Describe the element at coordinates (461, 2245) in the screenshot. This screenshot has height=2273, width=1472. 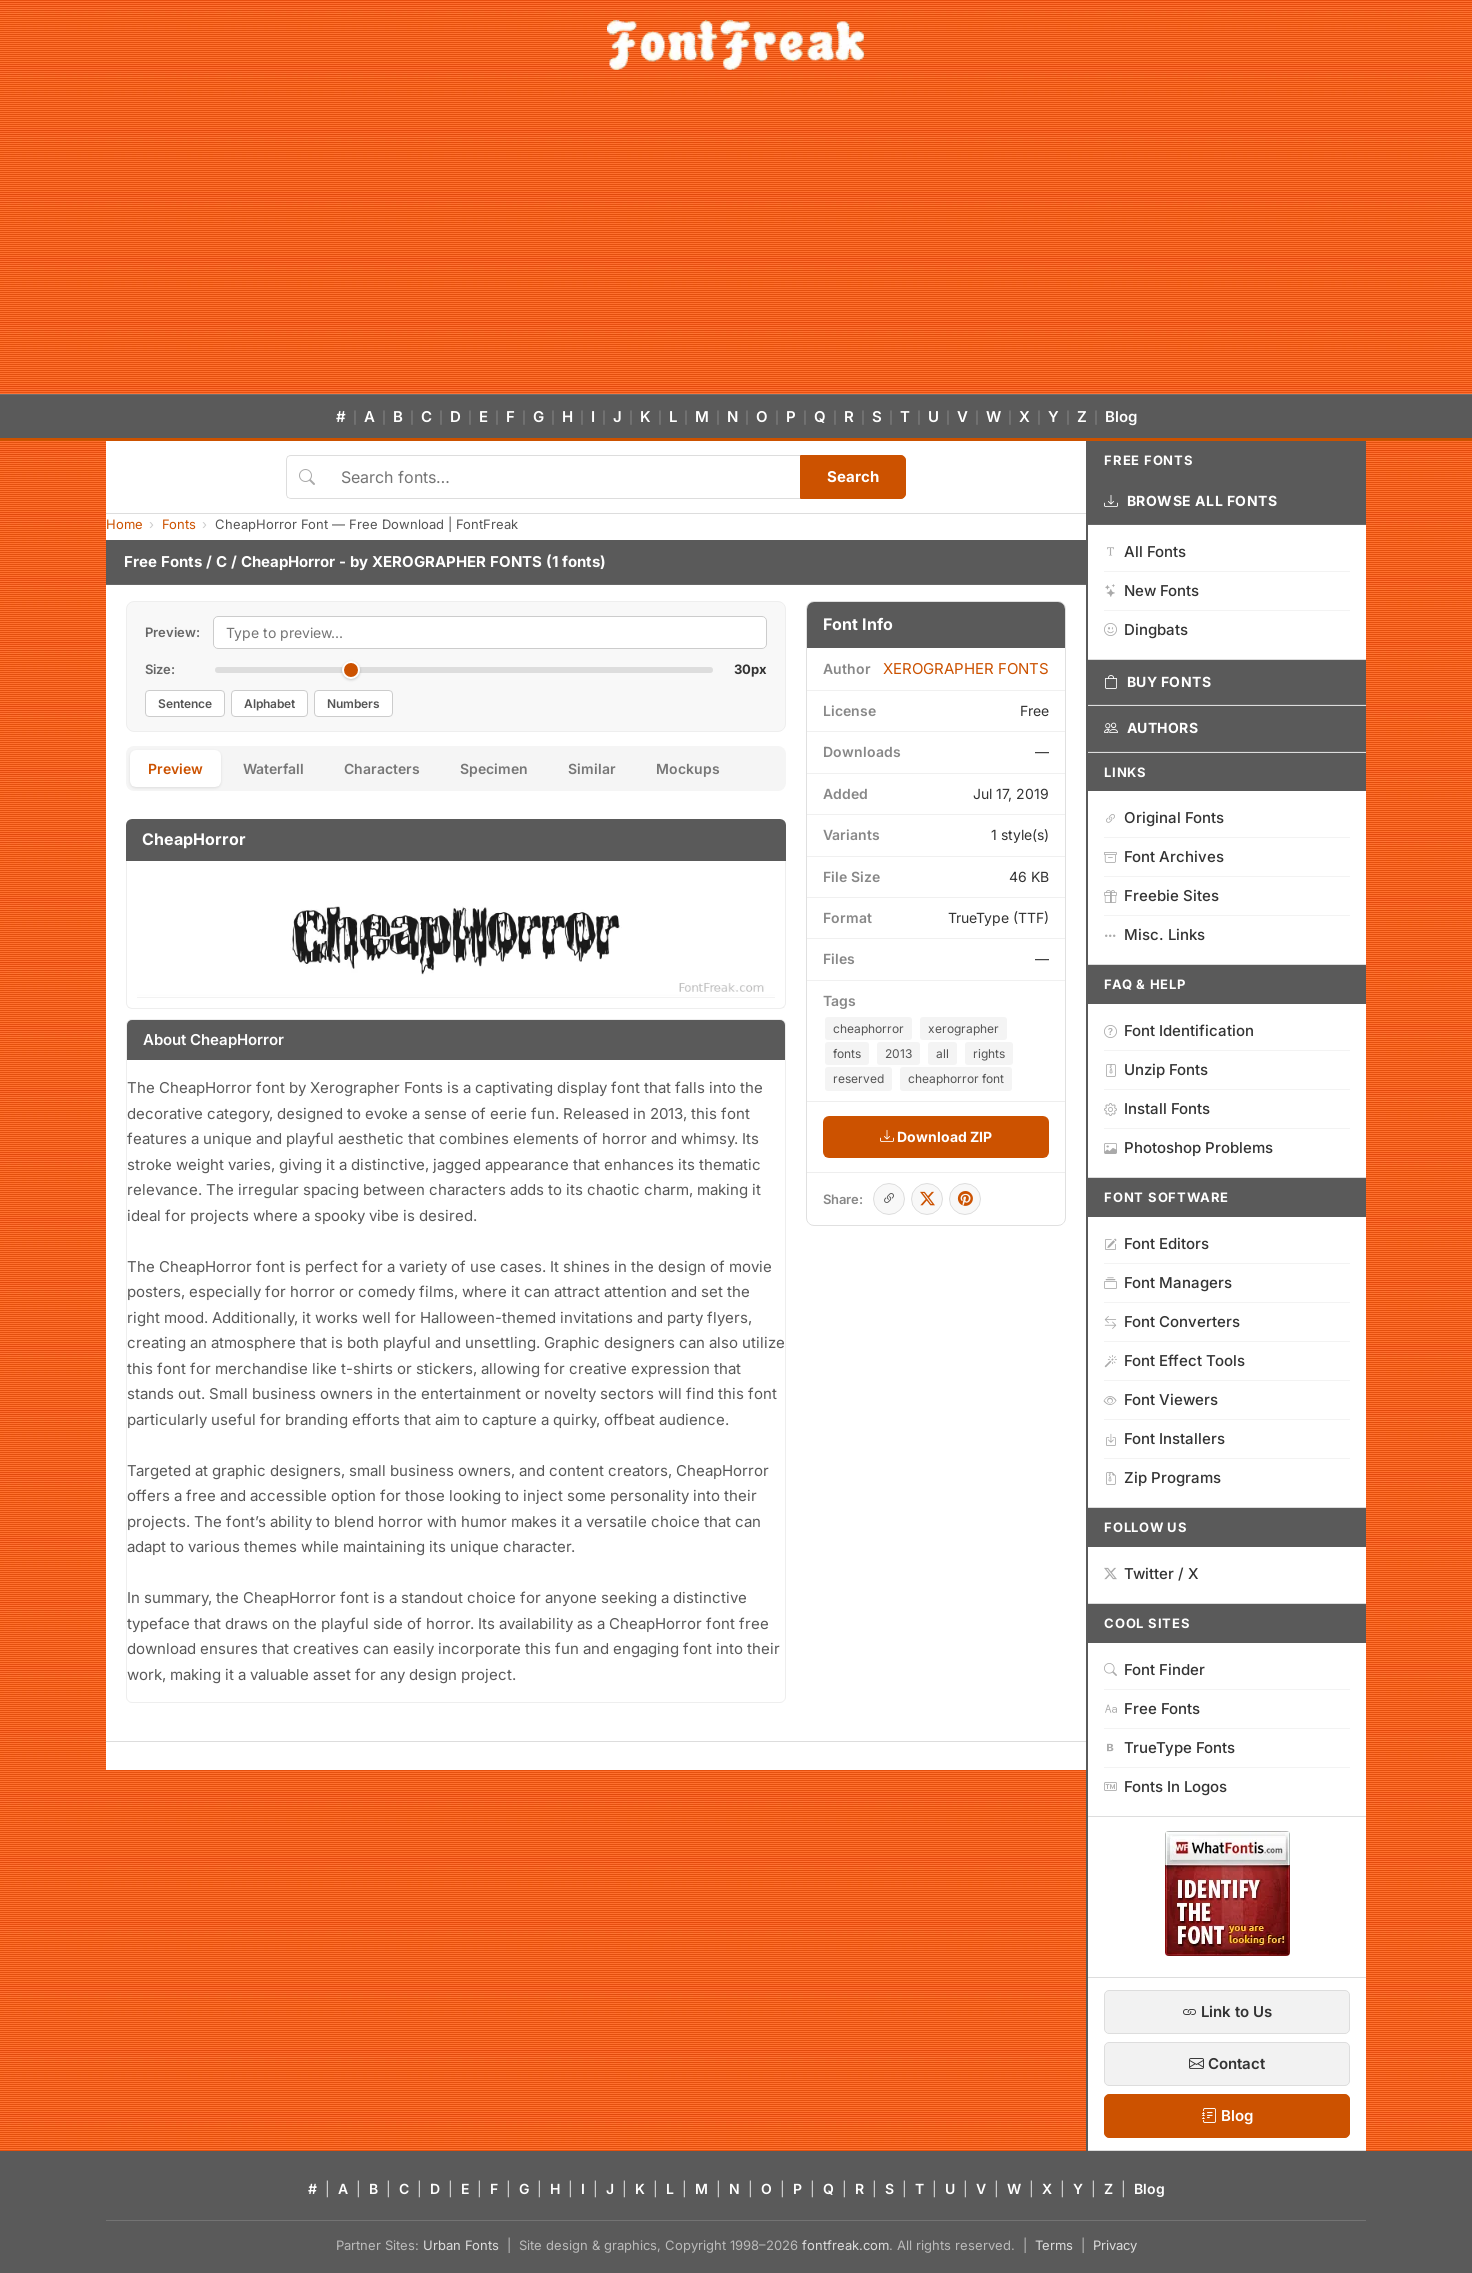
I see `Urban Fonts` at that location.